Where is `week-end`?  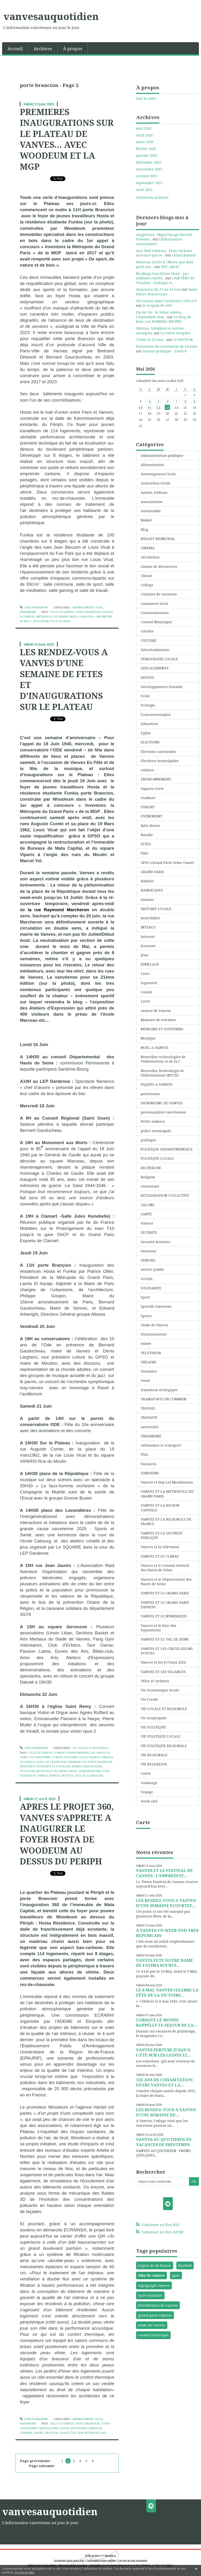 week-end is located at coordinates (149, 1801).